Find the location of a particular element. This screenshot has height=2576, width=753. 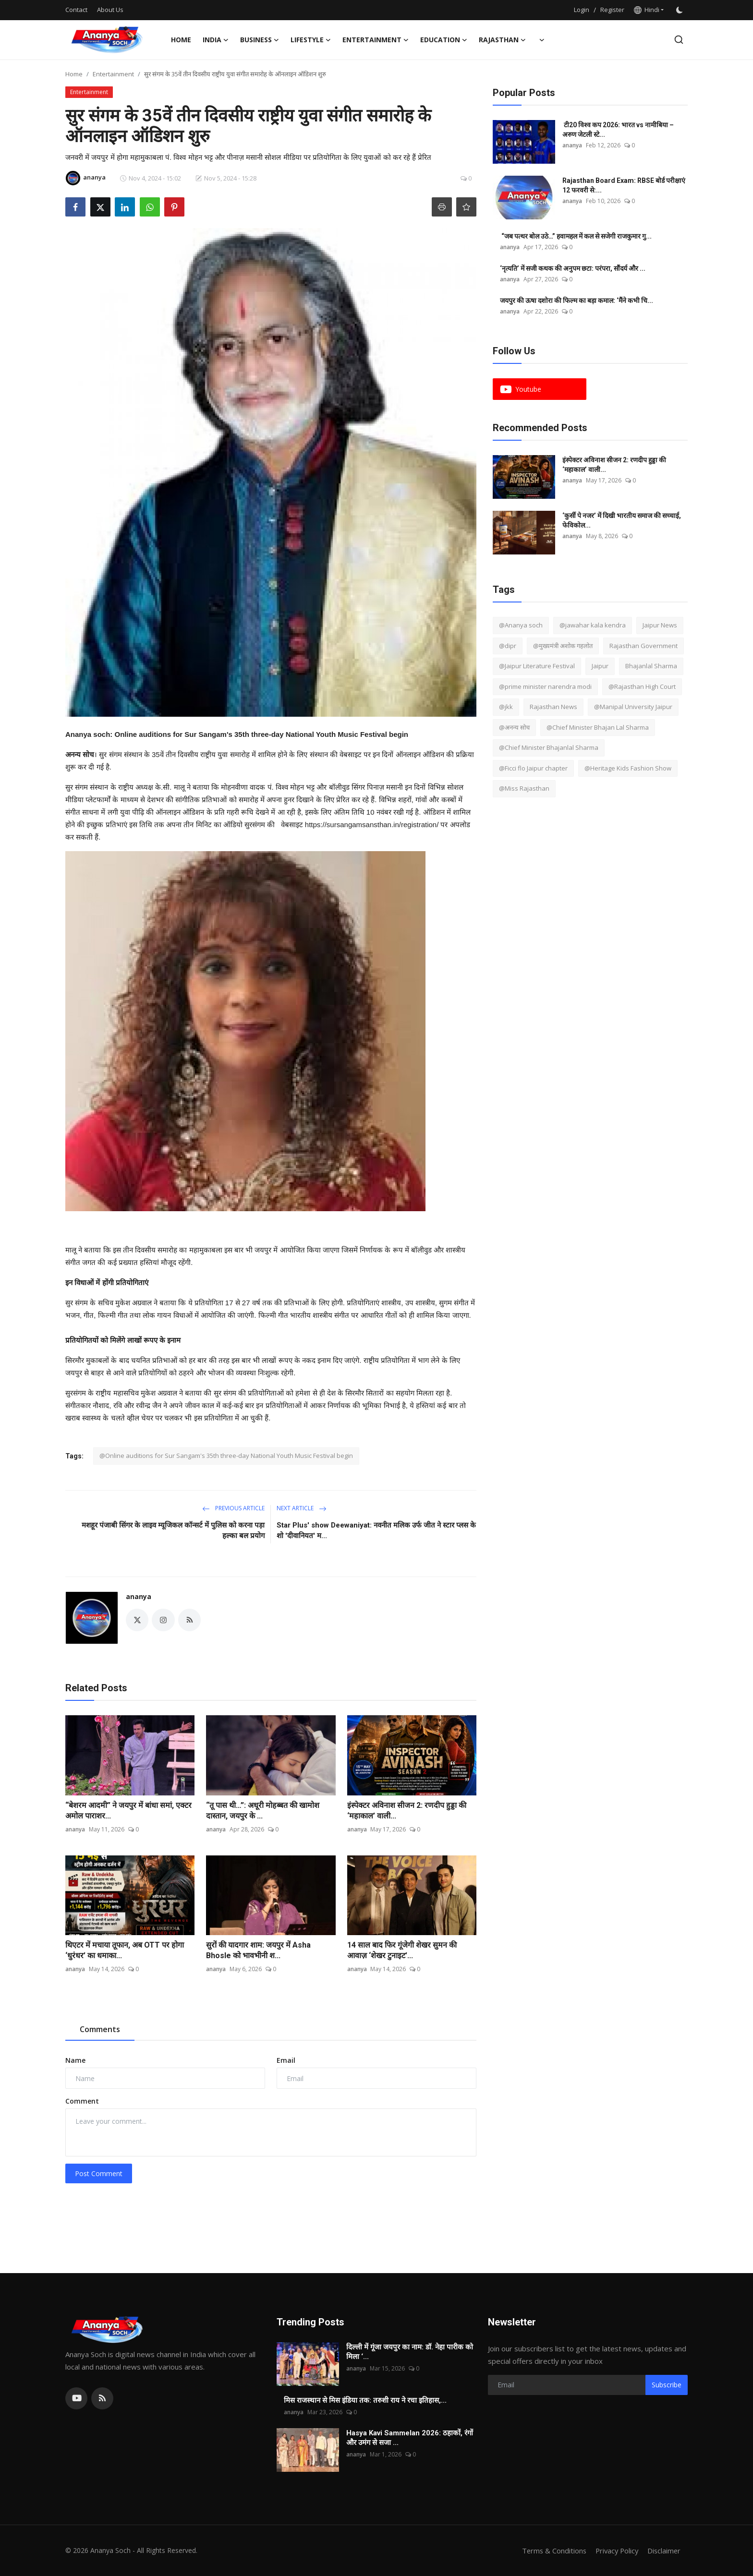

मशहूर पंजाबी सिंगर के लाइव म्यूजिकल कॉन्सर्ट में पुलिस को करना पड़ा हल्का बल प्रयोग is located at coordinates (173, 1530).